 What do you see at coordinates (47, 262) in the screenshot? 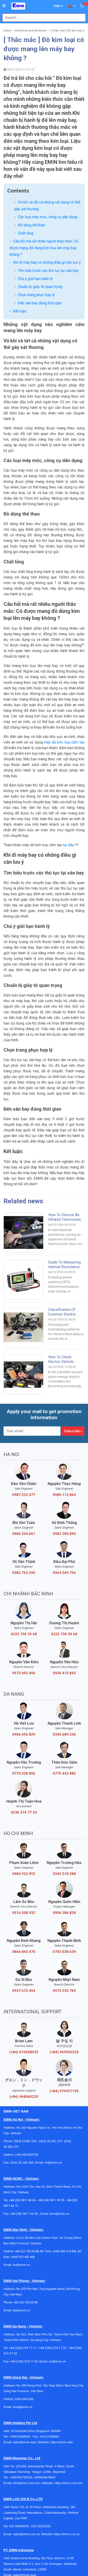
I see `Khi đi máy bay có những điều gì cần lưu ý` at bounding box center [47, 262].